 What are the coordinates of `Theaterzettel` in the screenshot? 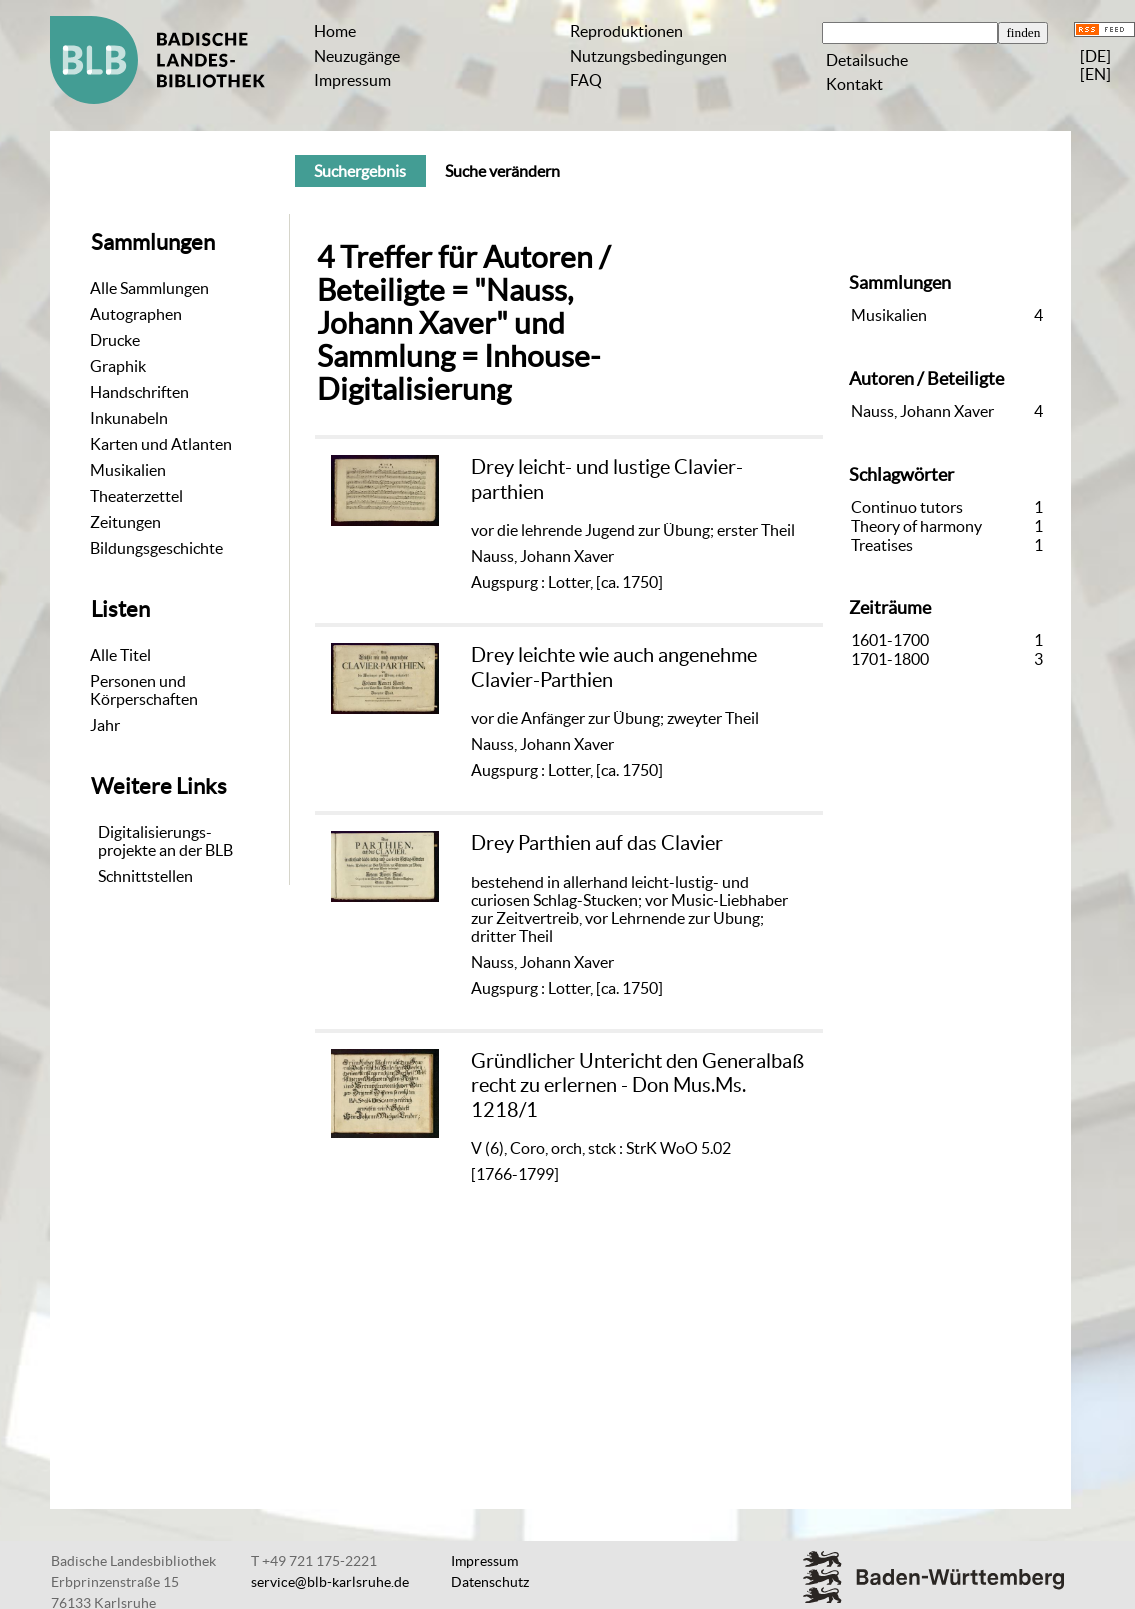 It's located at (136, 496).